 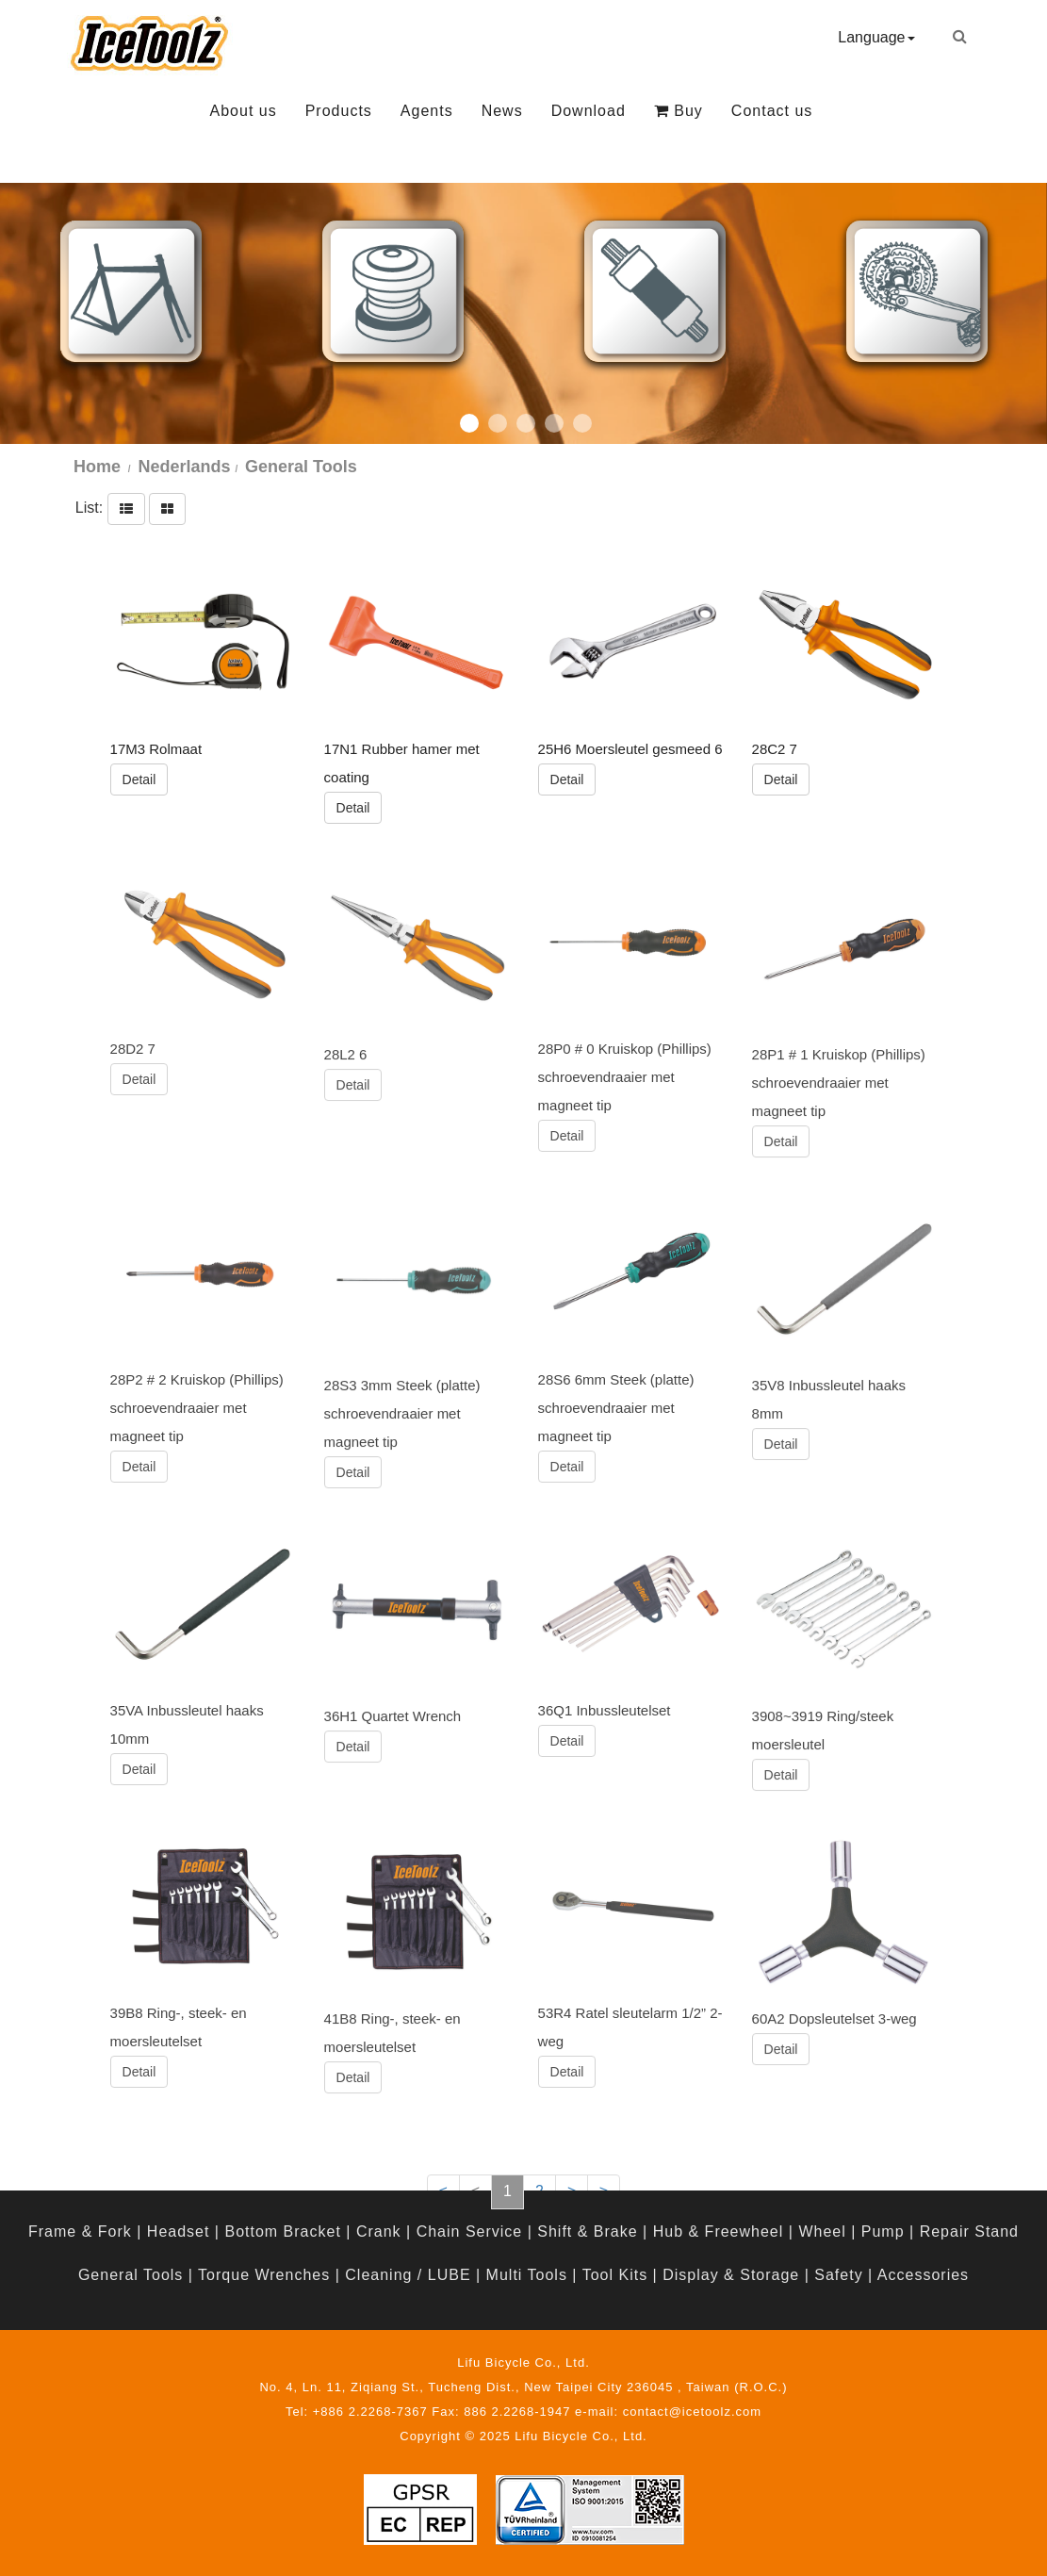 What do you see at coordinates (718, 2231) in the screenshot?
I see `Hub & Freewheel` at bounding box center [718, 2231].